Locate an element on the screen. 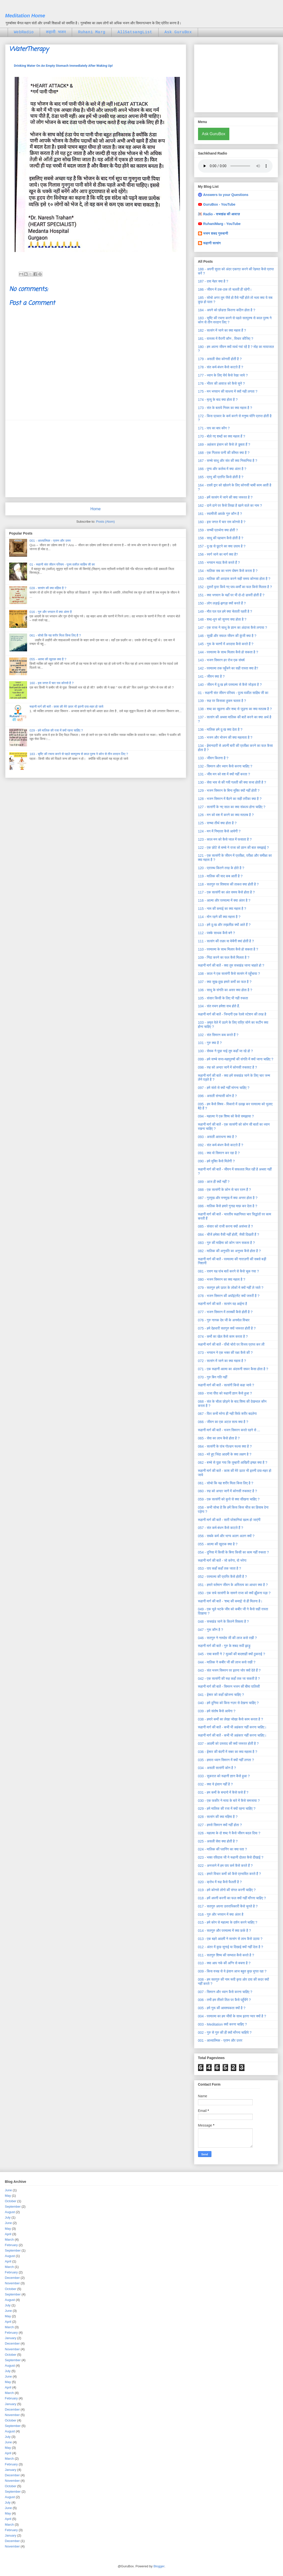 The width and height of the screenshot is (283, 2576). 126 - मन को वश में करने का क्या मतलब है ? is located at coordinates (226, 815).